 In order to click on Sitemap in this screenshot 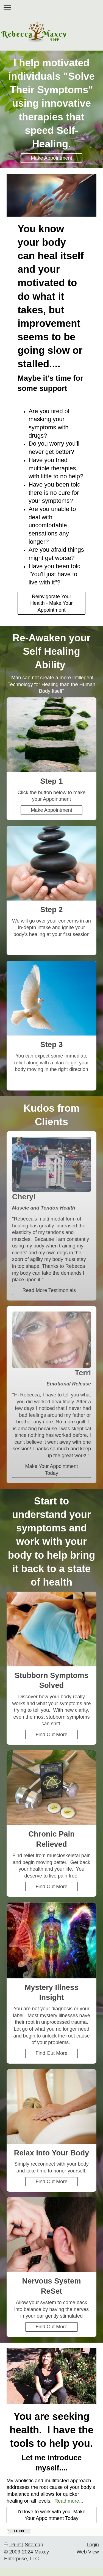, I will do `click(34, 2544)`.